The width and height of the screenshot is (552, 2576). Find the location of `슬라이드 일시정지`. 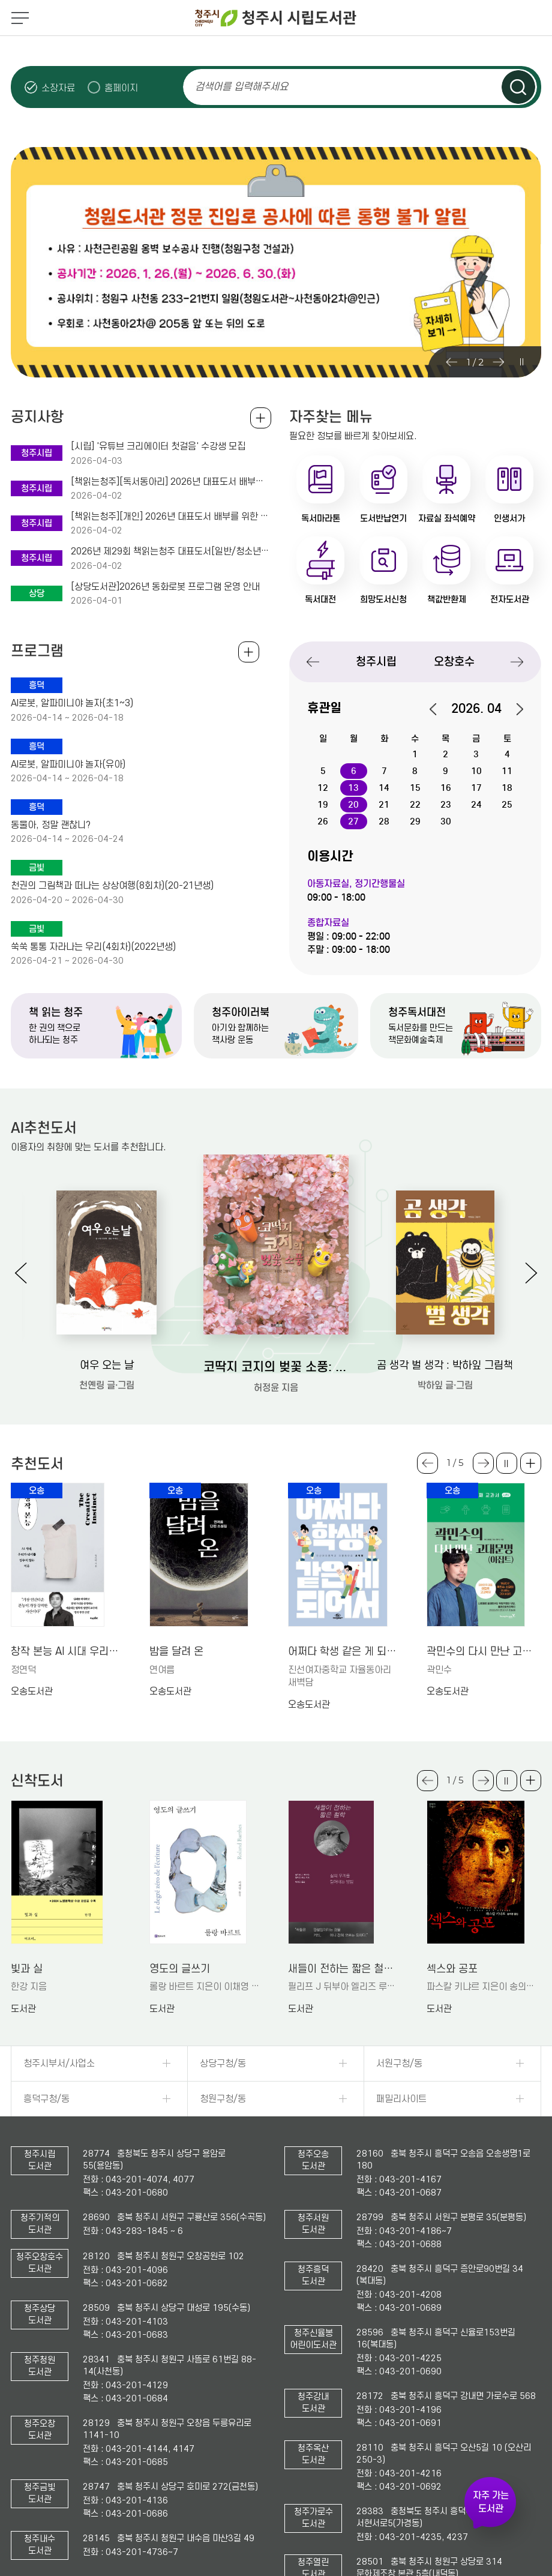

슬라이드 일시정지 is located at coordinates (521, 362).